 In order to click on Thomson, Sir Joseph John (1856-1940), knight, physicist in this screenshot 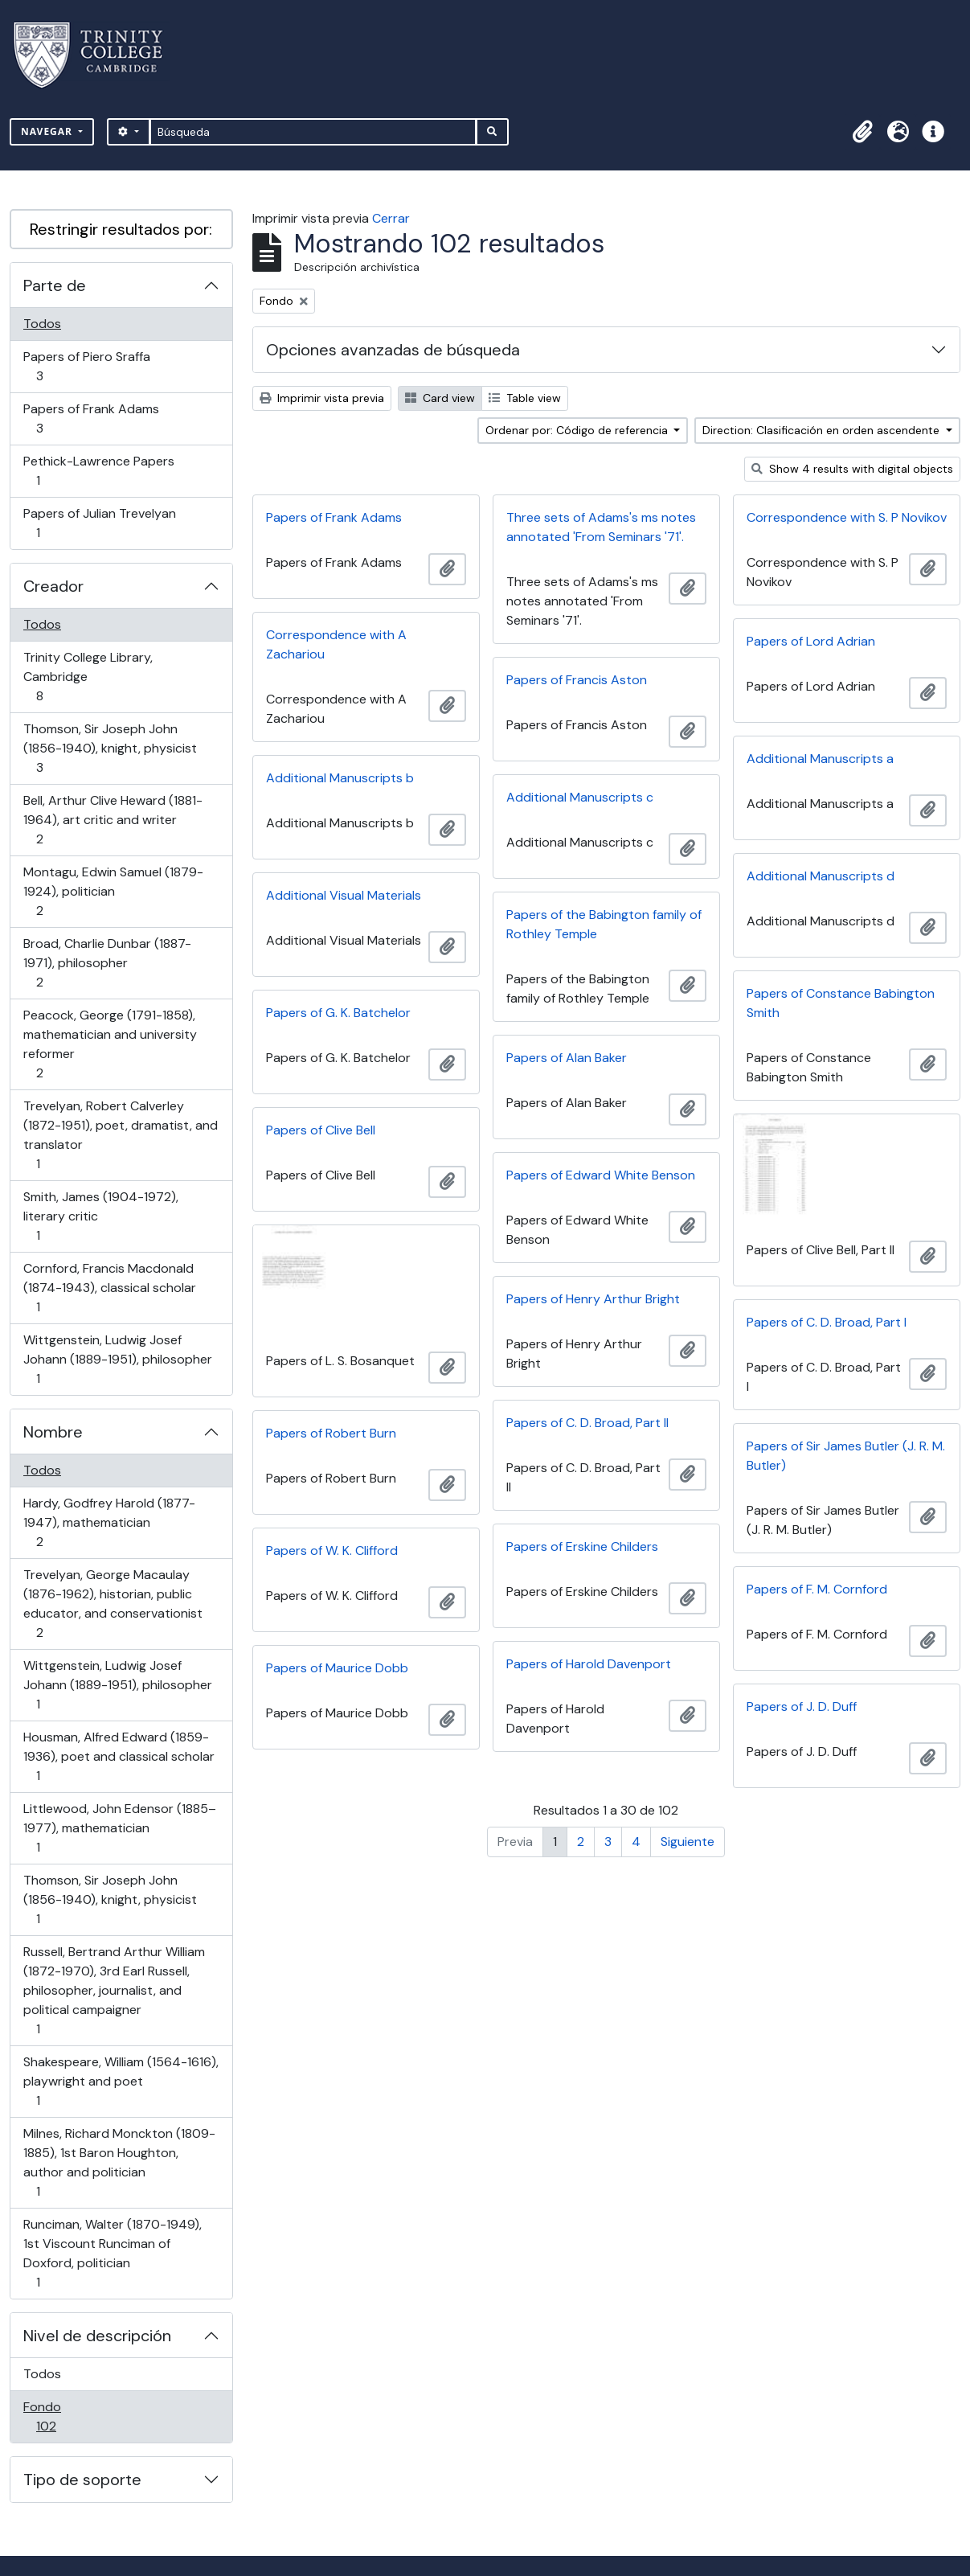, I will do `click(110, 748)`.